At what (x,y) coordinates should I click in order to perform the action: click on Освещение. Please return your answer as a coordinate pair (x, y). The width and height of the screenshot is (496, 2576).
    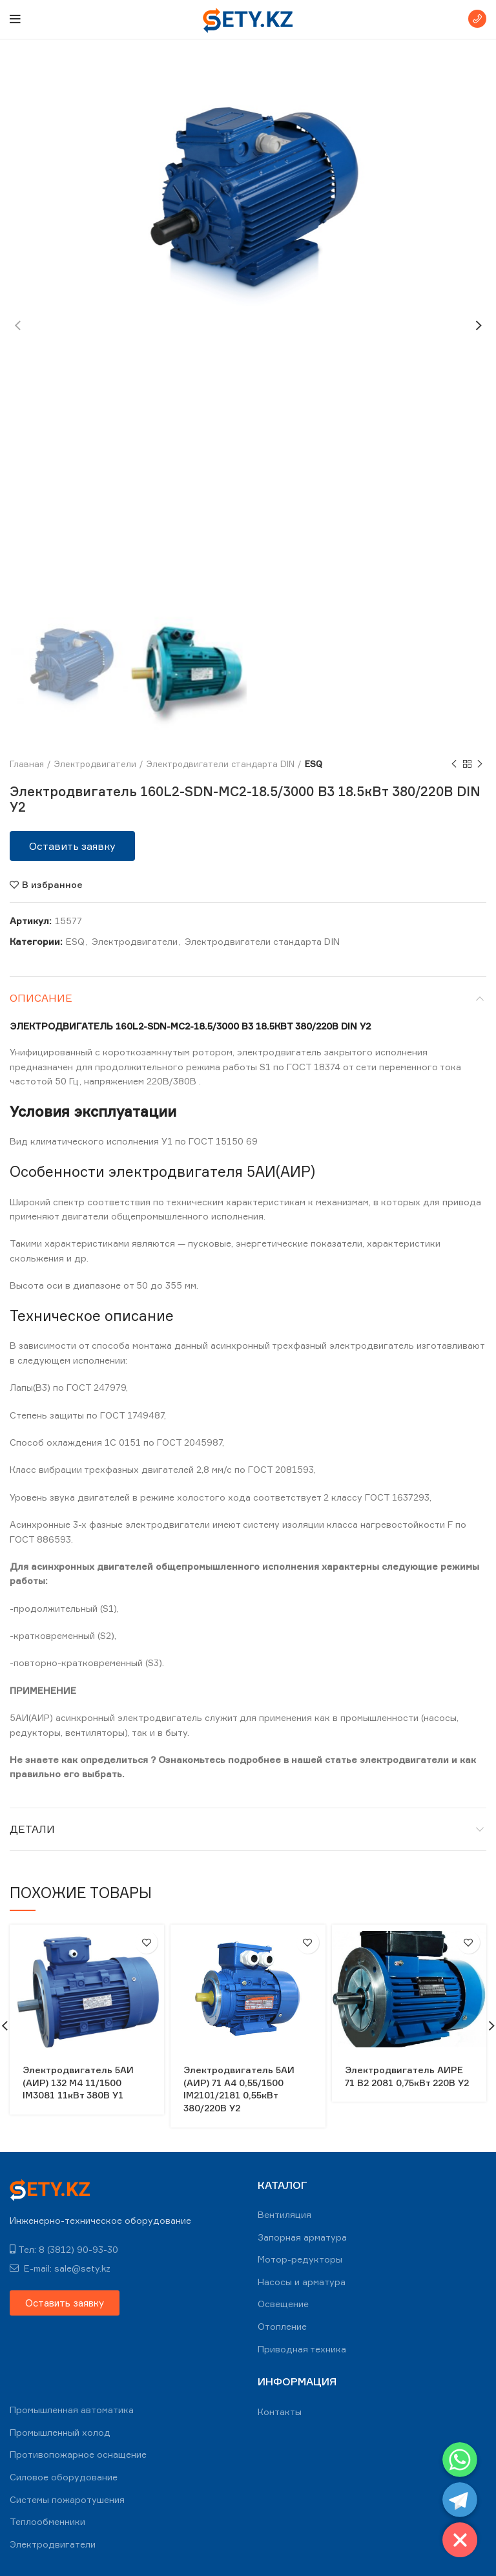
    Looking at the image, I should click on (283, 2303).